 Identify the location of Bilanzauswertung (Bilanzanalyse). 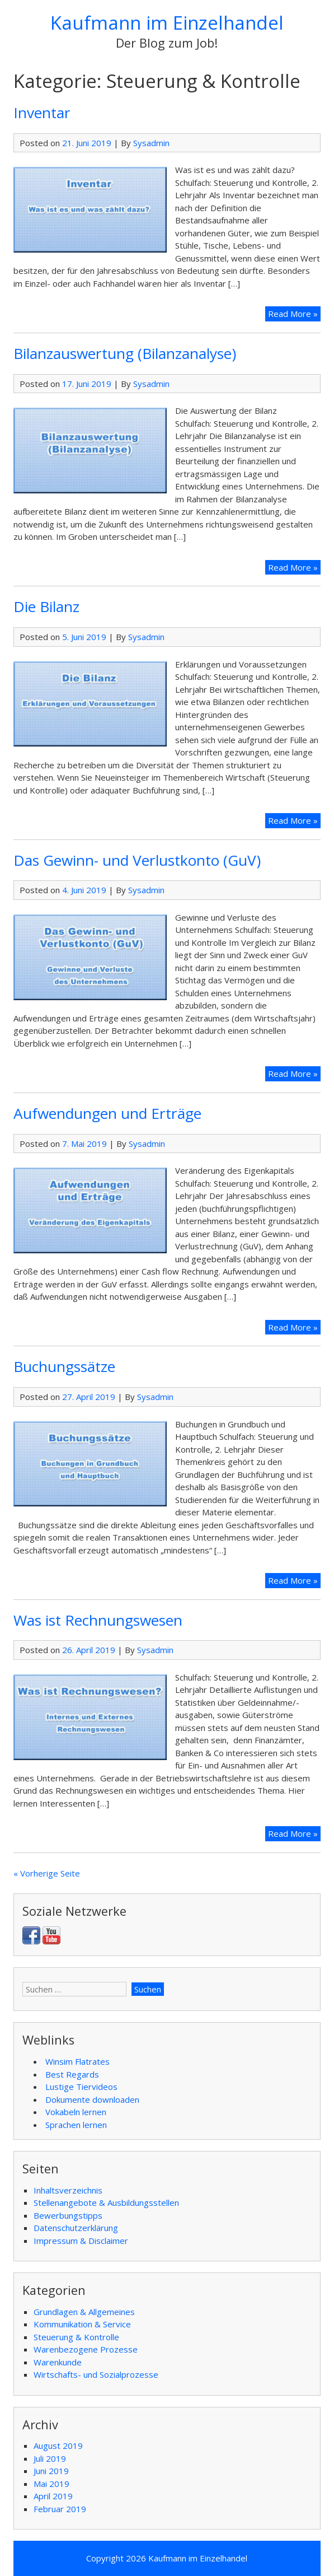
(124, 353).